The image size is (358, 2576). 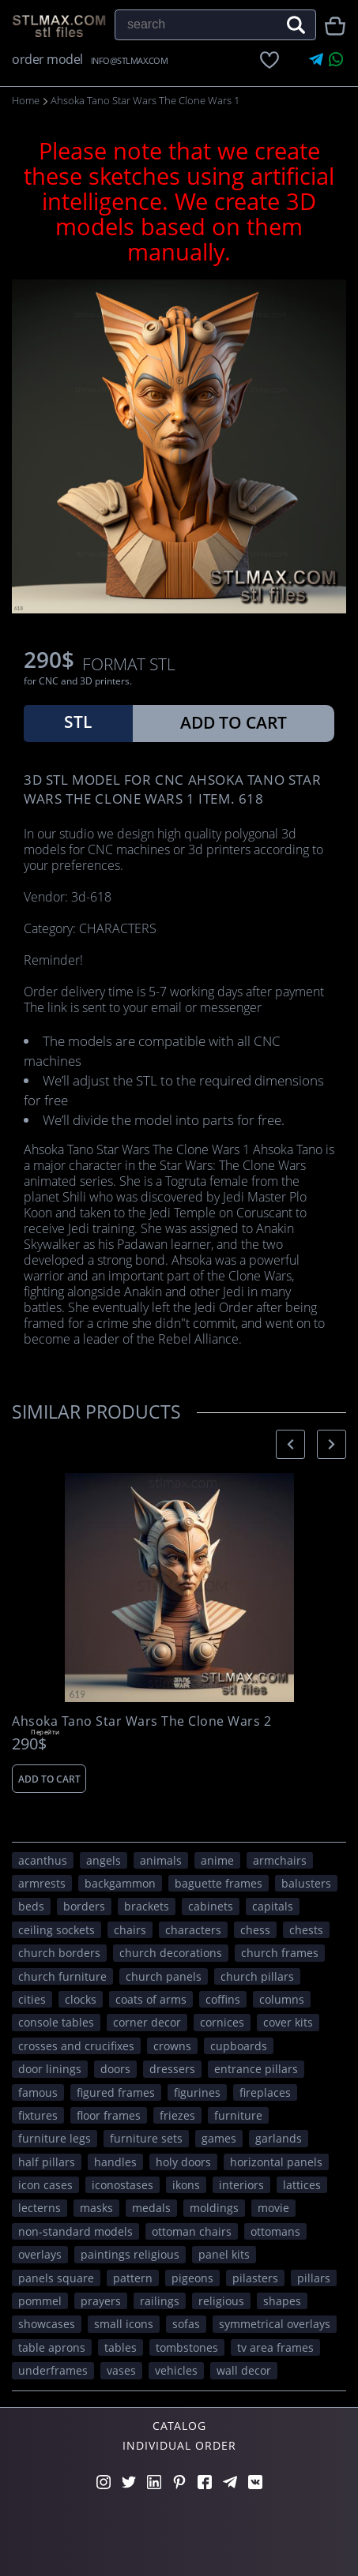 What do you see at coordinates (290, 1444) in the screenshot?
I see `[presentation]` at bounding box center [290, 1444].